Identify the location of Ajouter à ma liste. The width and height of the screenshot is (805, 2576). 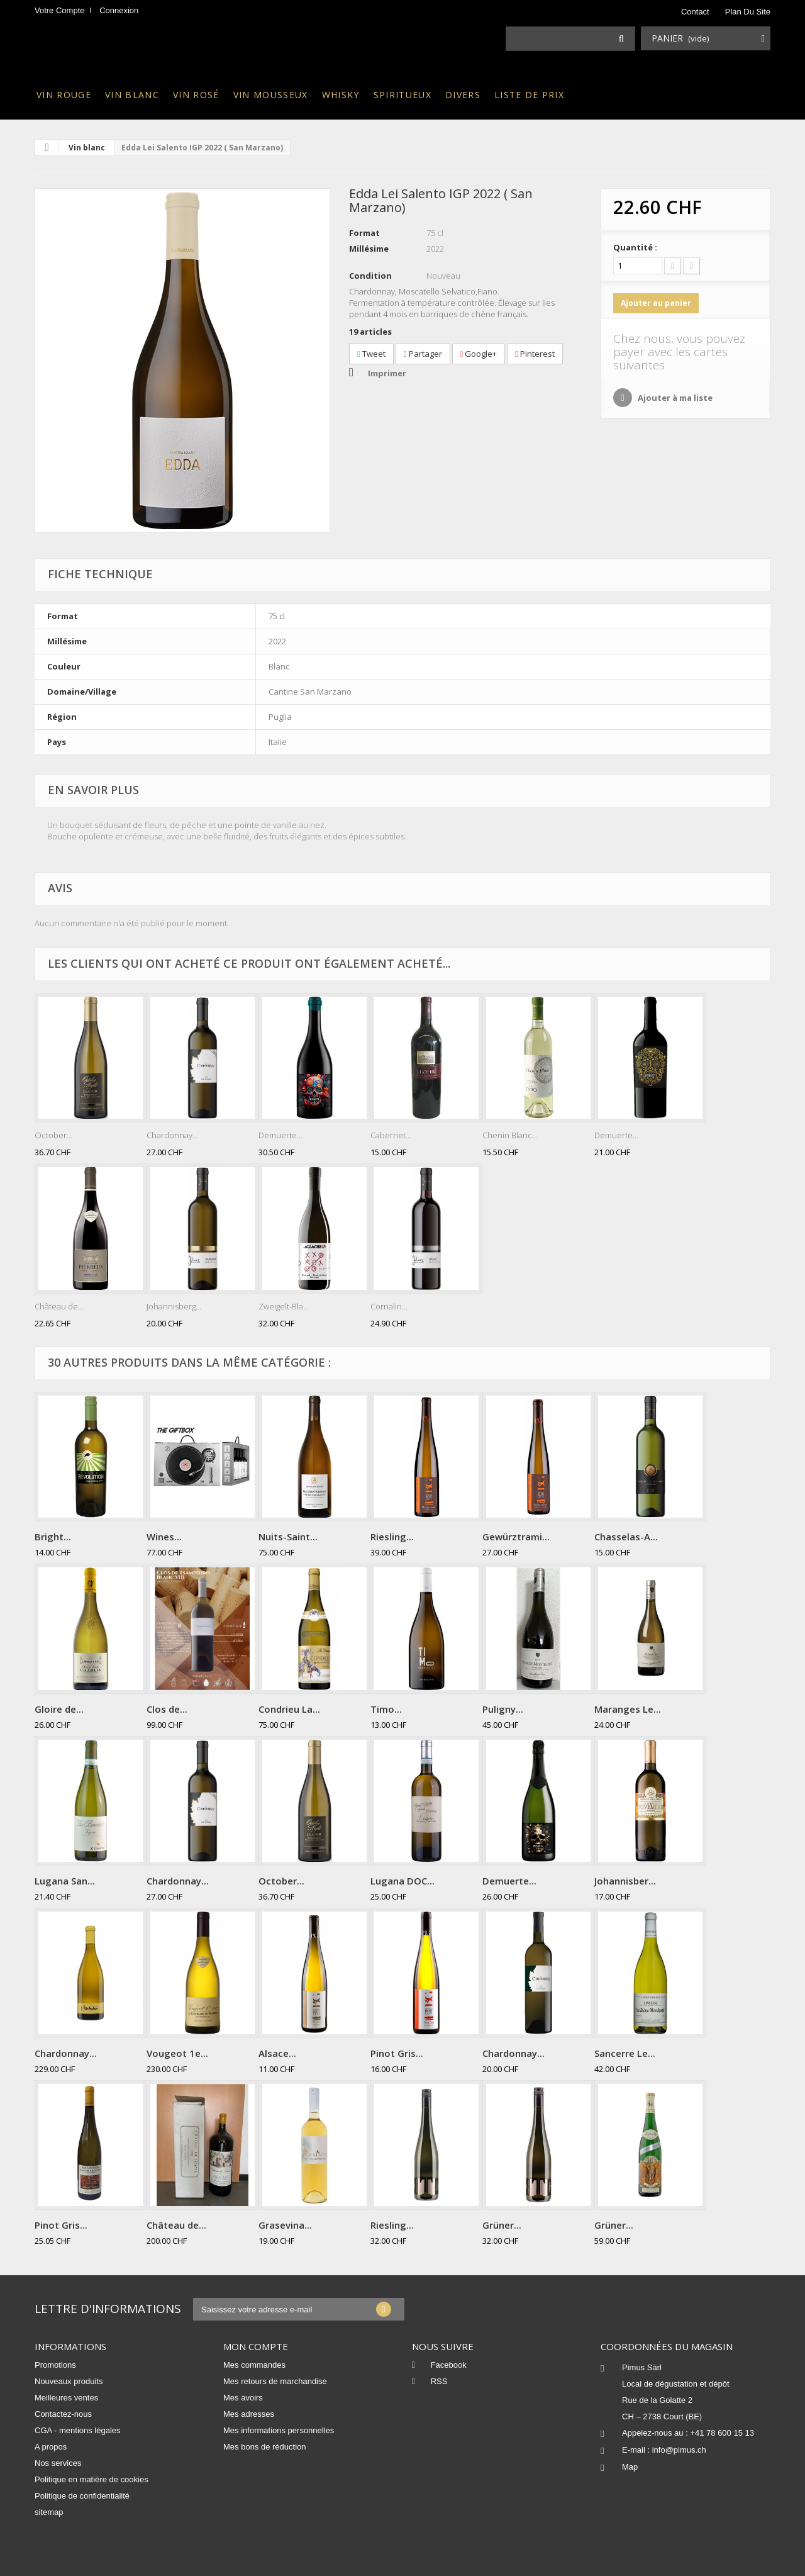
(674, 397).